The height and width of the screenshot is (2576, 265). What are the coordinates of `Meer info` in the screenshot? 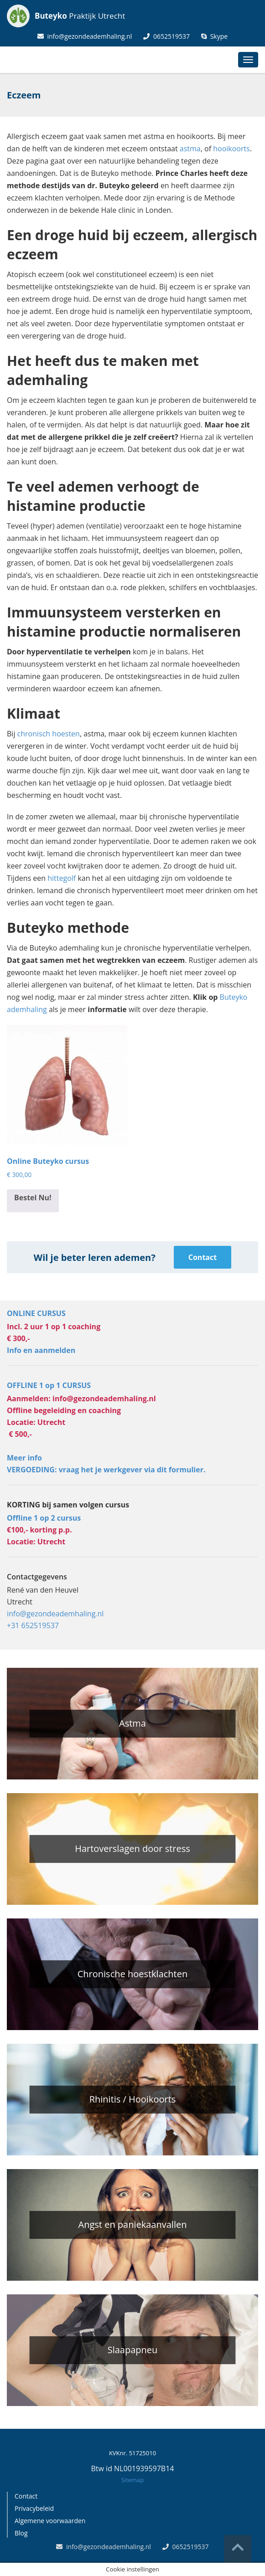 It's located at (24, 1458).